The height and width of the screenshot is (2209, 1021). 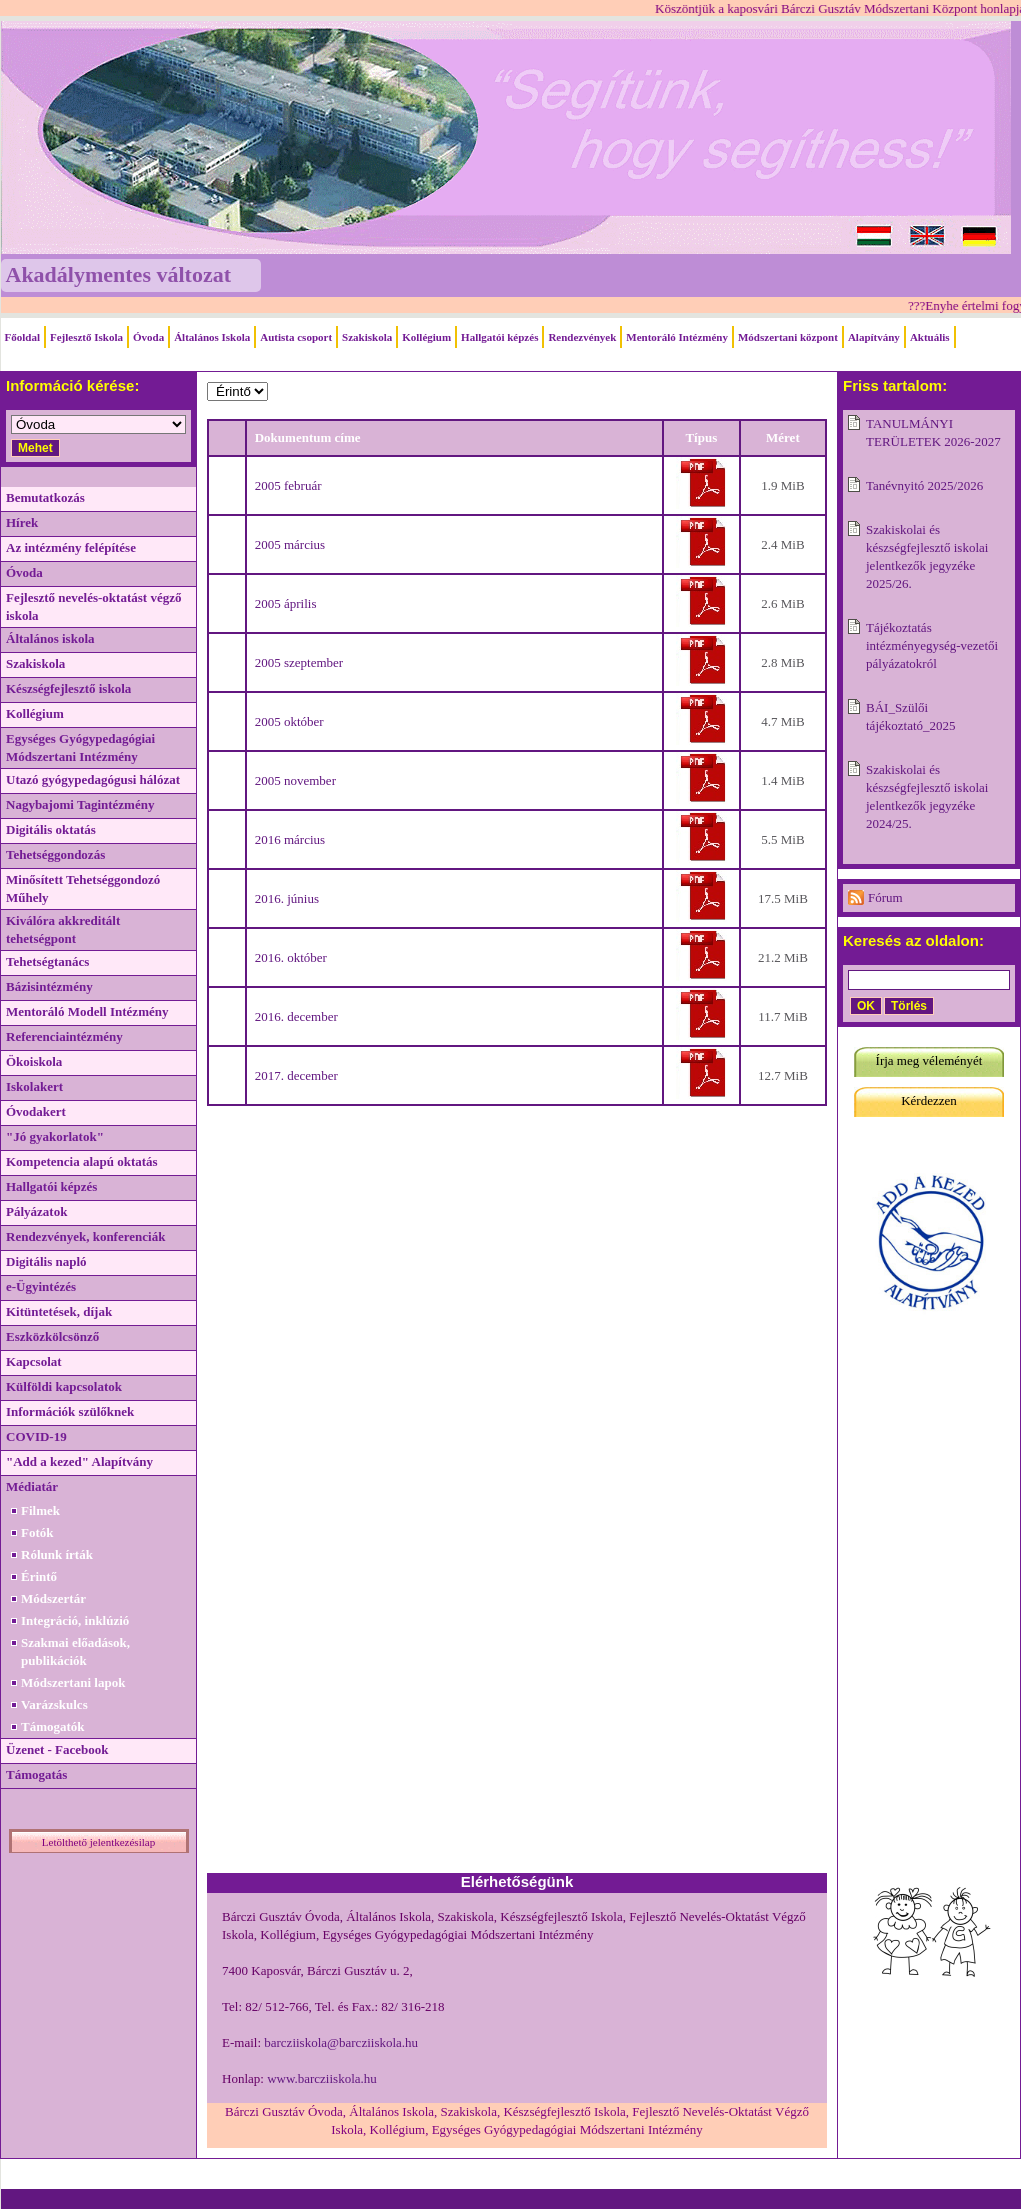 I want to click on Rendezvények, so click(x=582, y=337).